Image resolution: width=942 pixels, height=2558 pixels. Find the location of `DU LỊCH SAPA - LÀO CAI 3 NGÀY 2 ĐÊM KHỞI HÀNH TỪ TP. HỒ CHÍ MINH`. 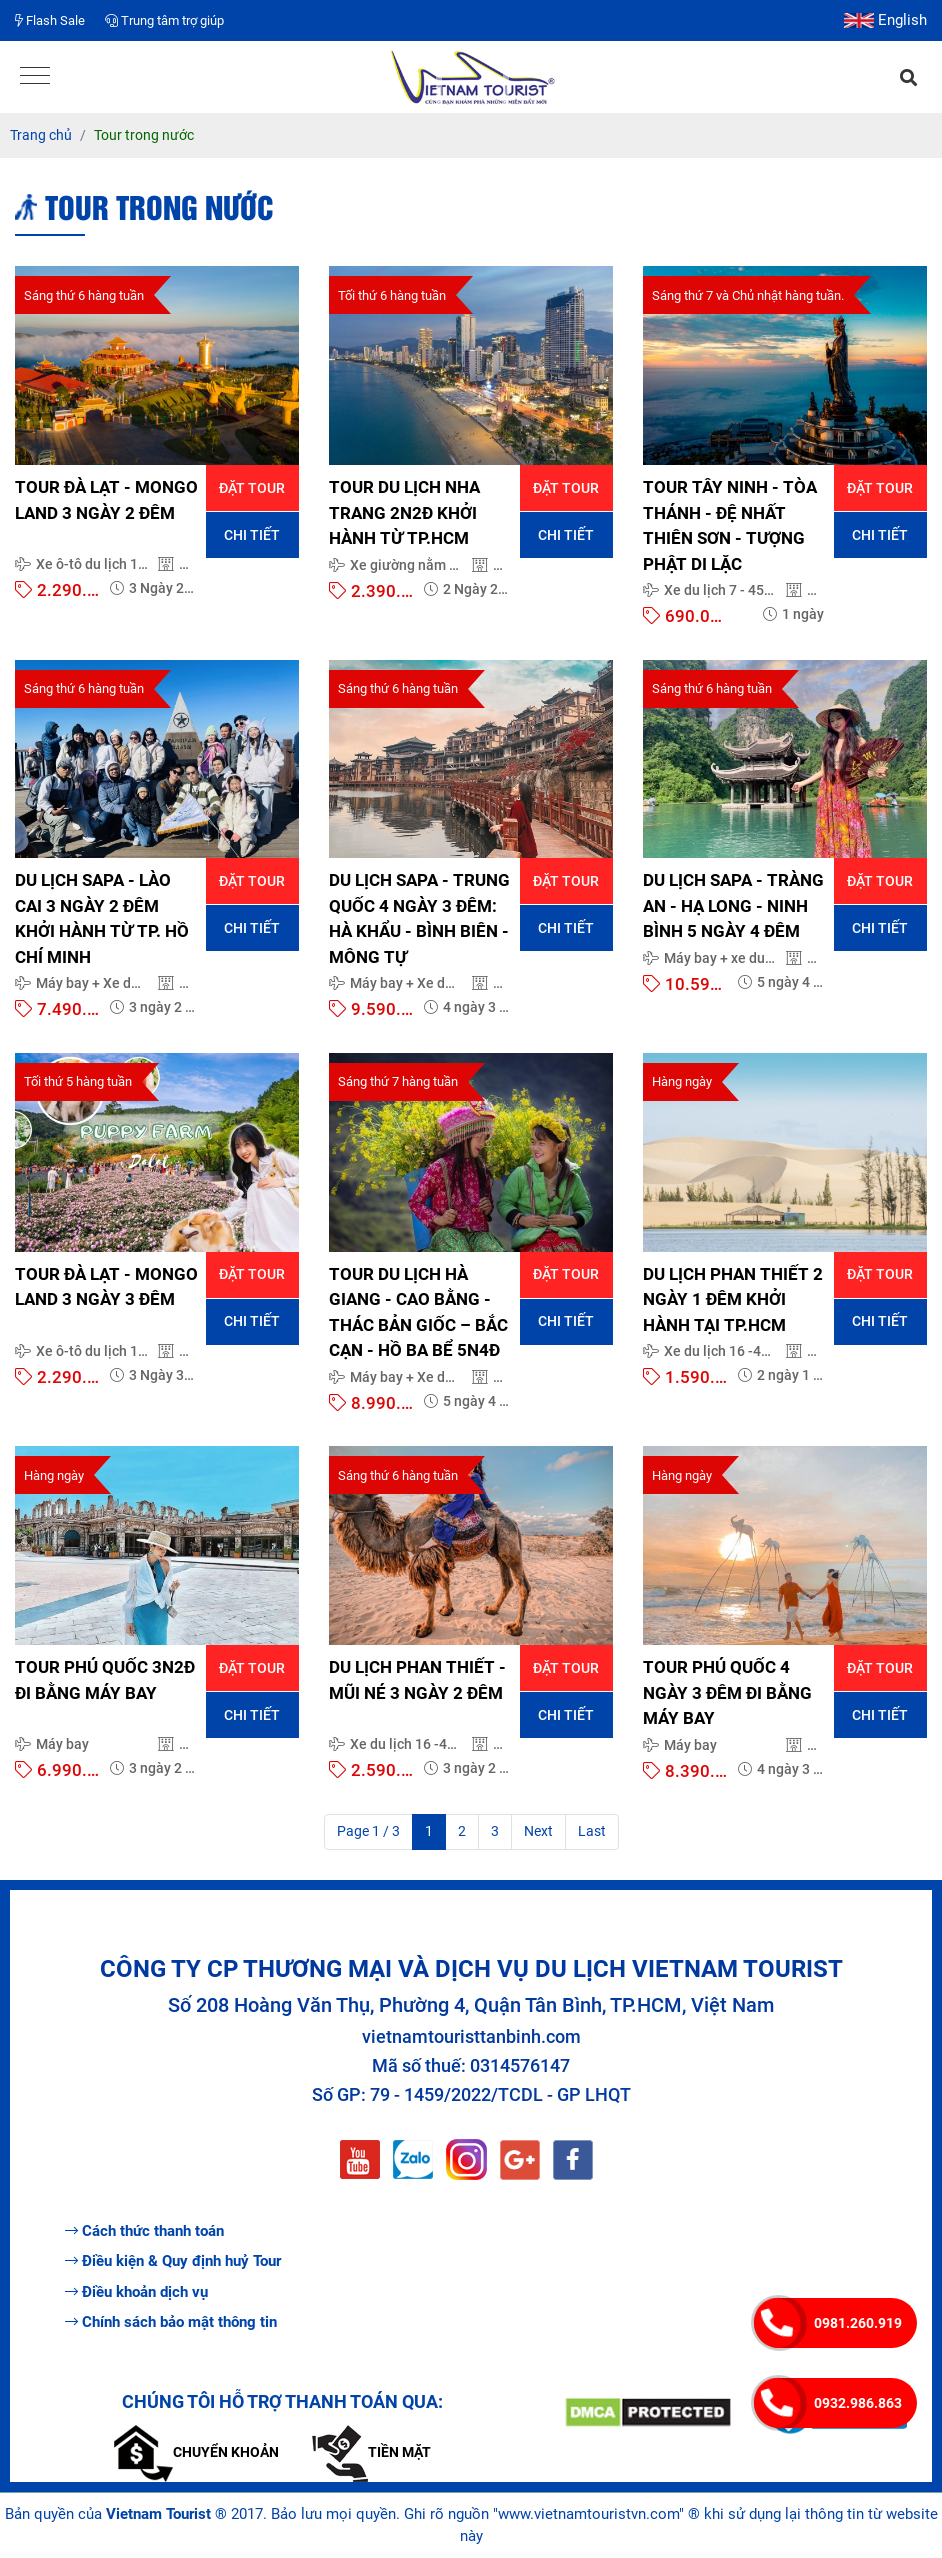

DU LỊCH SAPA - LÀO CAI 3 NGÀY 2 ĐÊM KHỞI HÀNH TỪ TP. HỒ CHÍ MINH is located at coordinates (102, 918).